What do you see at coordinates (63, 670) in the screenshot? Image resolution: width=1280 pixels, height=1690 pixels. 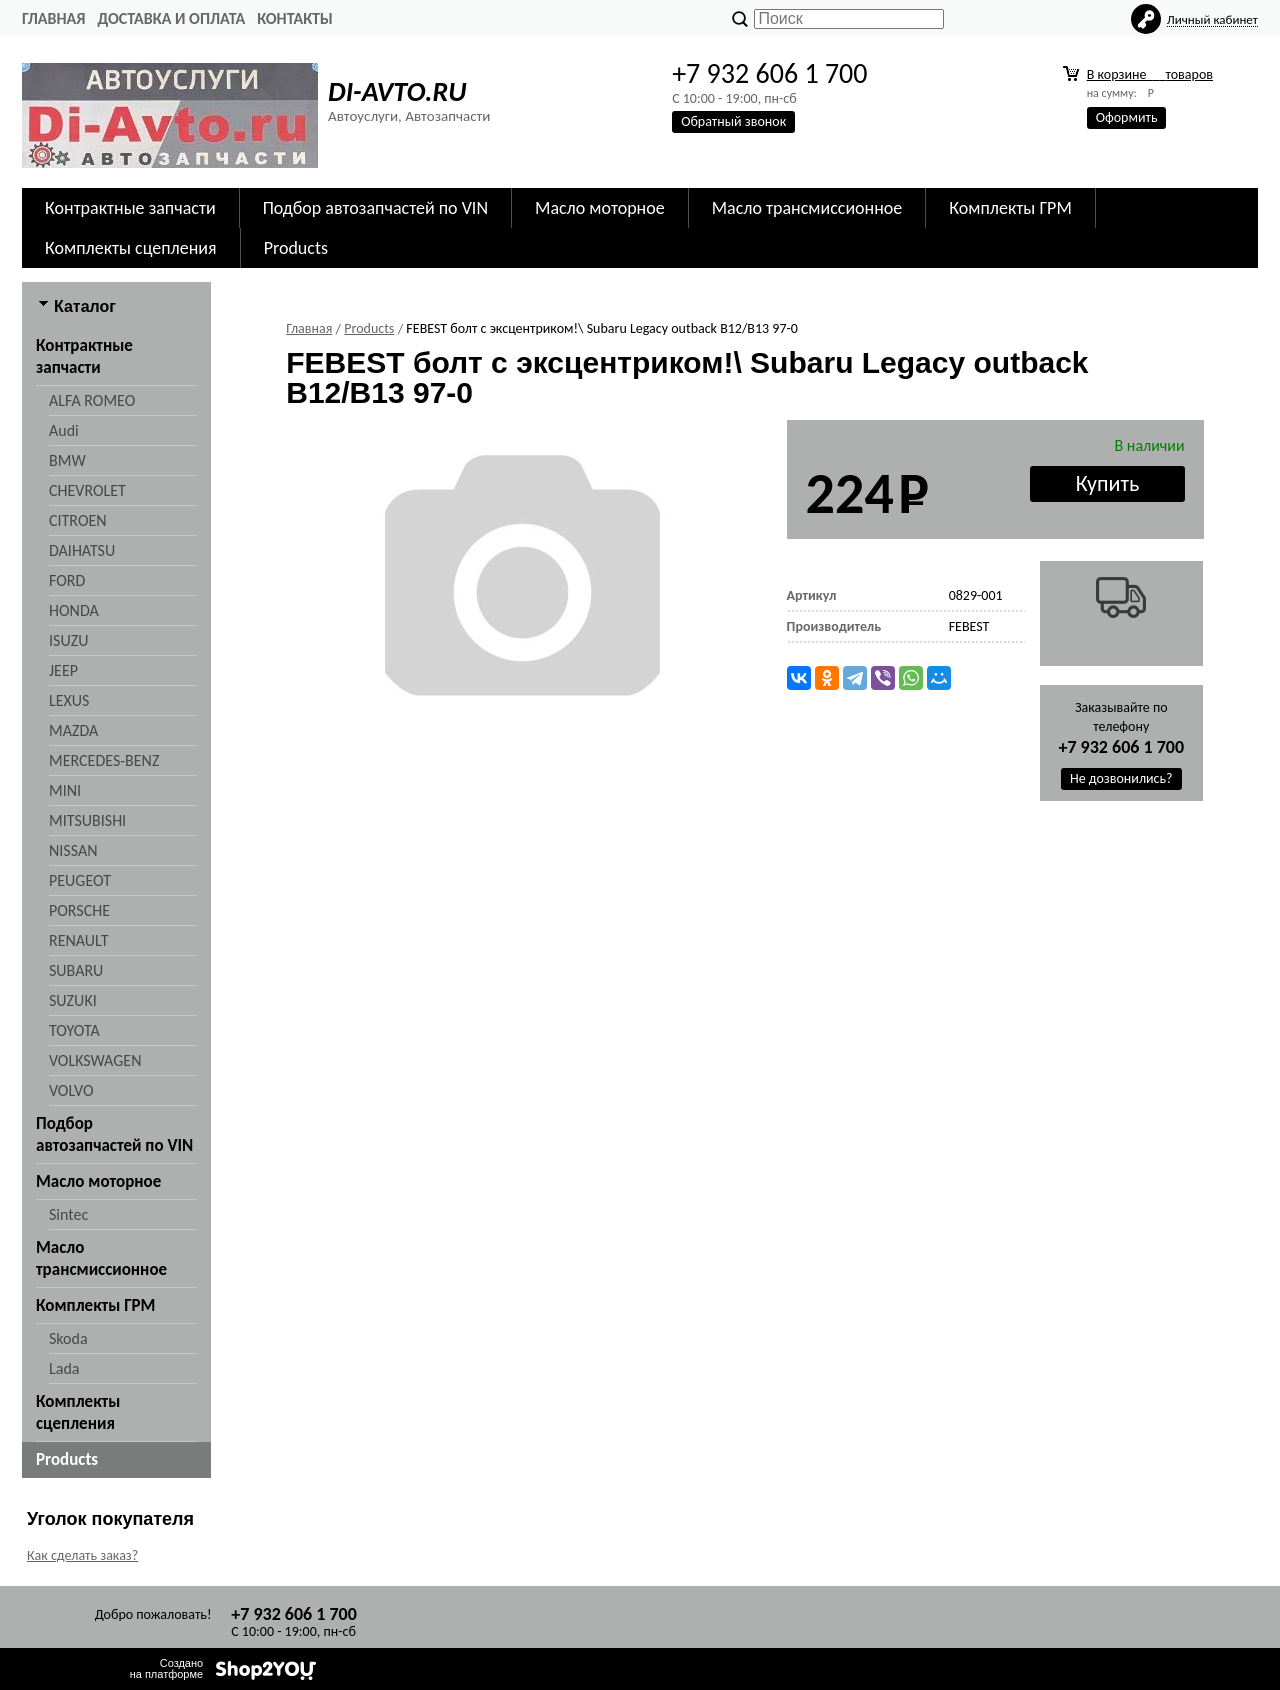 I see `JEEP` at bounding box center [63, 670].